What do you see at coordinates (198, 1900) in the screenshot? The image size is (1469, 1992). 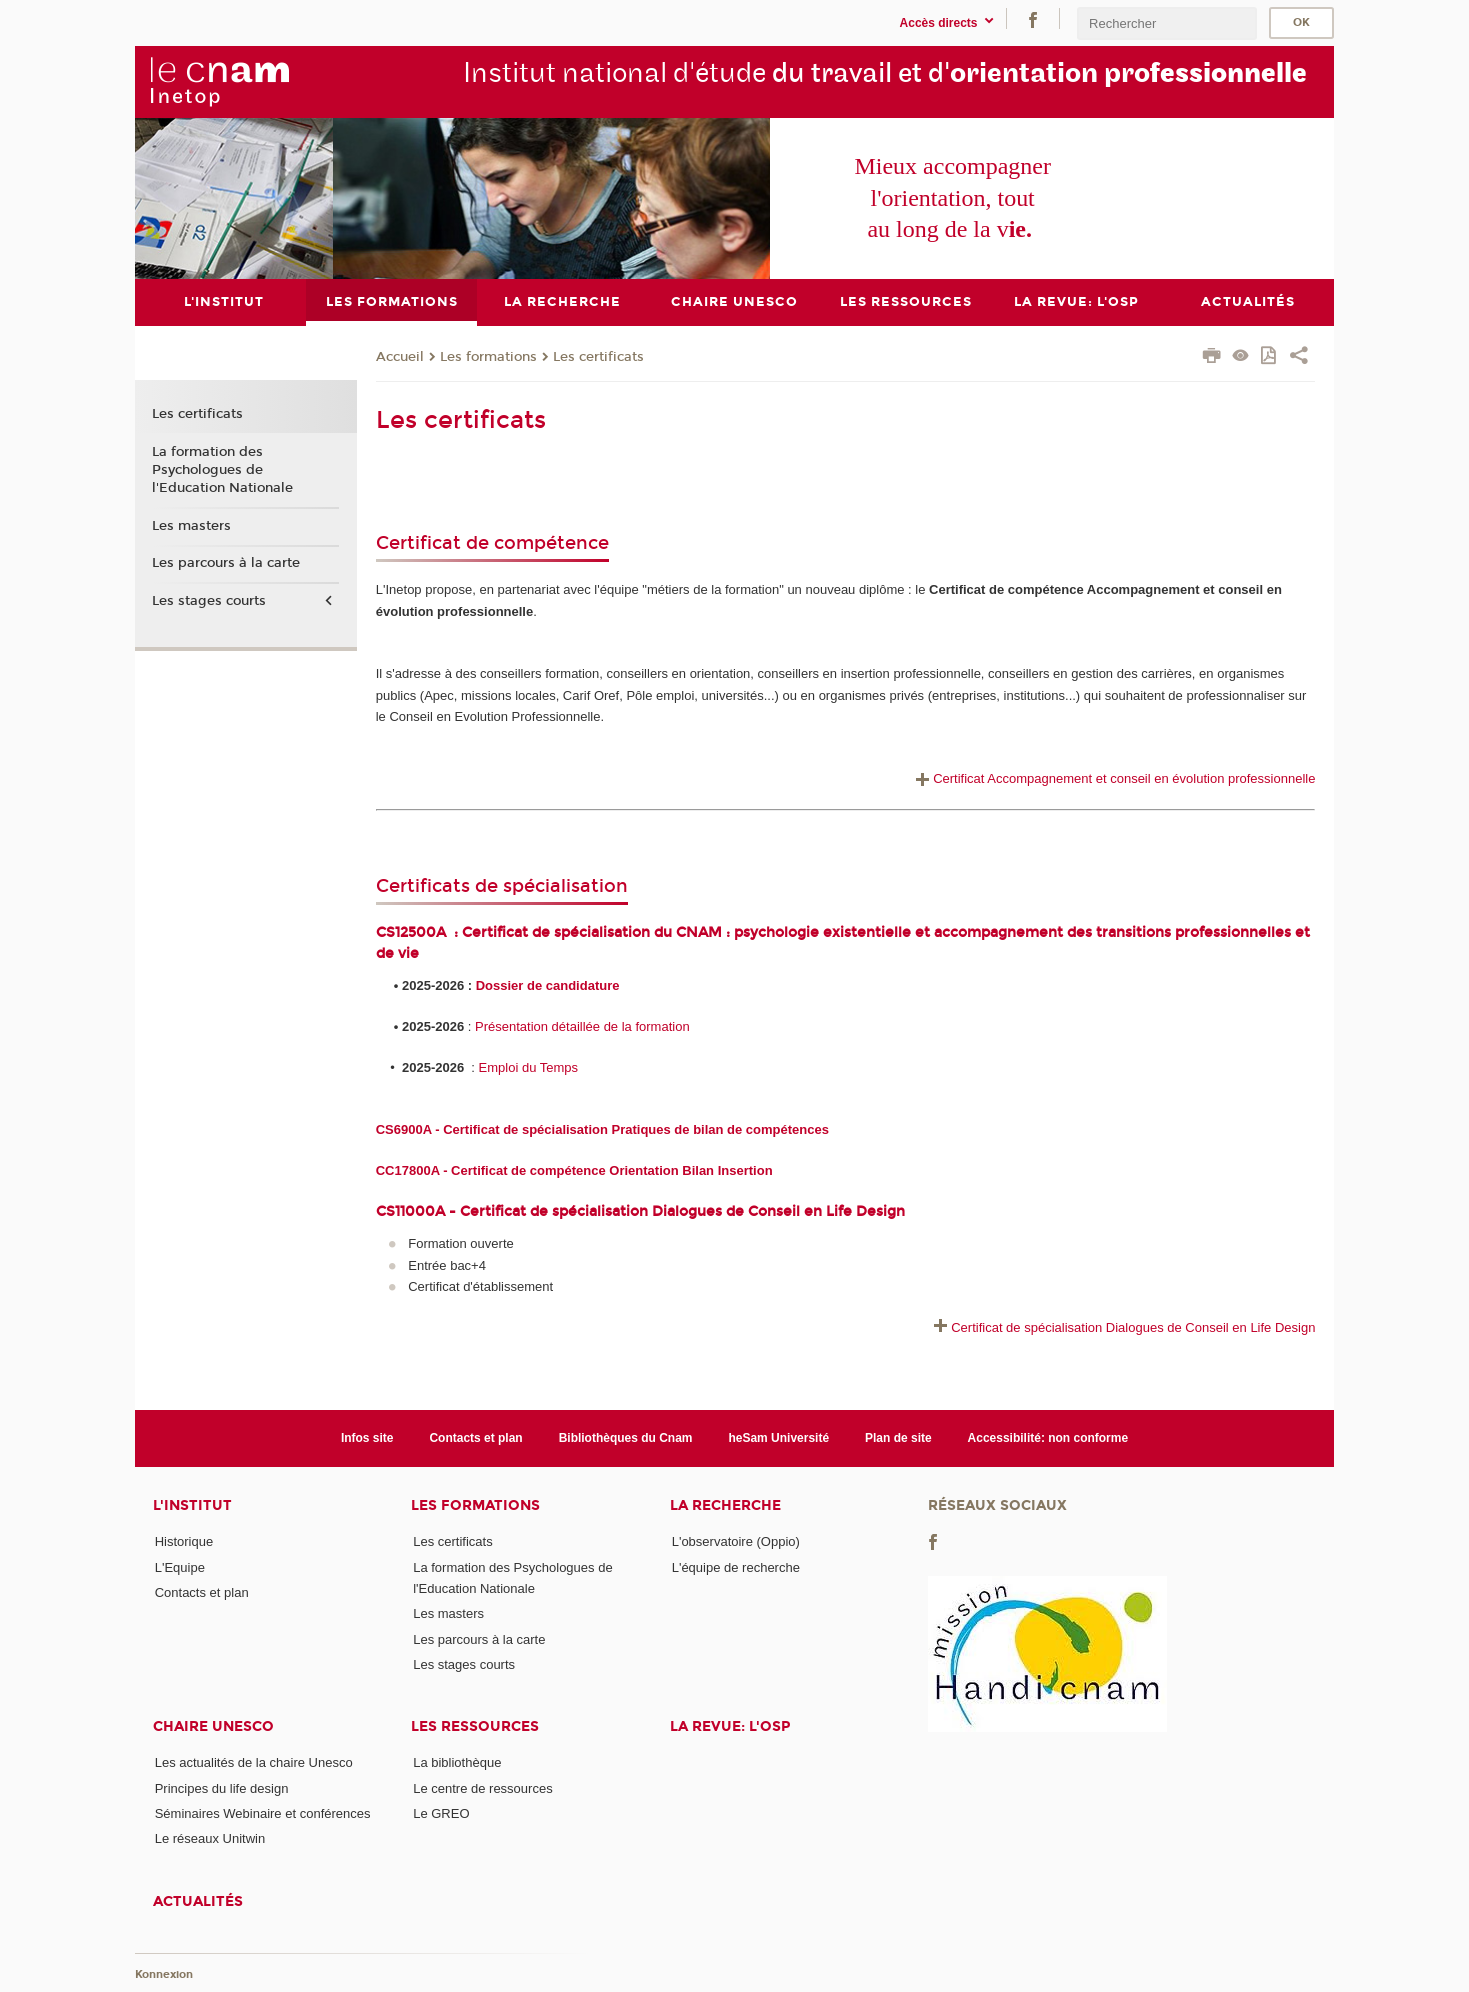 I see `Actualités` at bounding box center [198, 1900].